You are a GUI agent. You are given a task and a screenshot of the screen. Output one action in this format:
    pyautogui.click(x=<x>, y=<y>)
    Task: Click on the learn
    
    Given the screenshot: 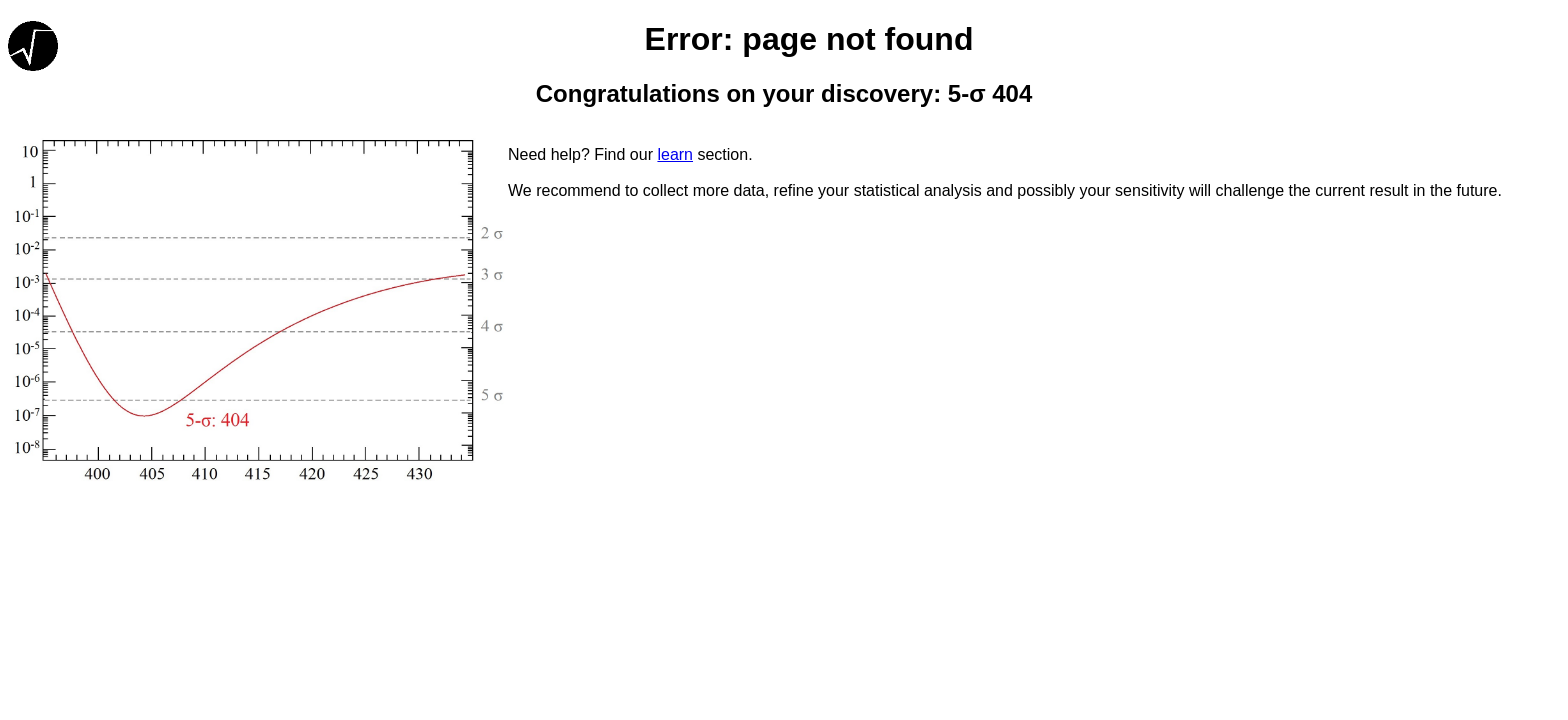 What is the action you would take?
    pyautogui.click(x=675, y=154)
    